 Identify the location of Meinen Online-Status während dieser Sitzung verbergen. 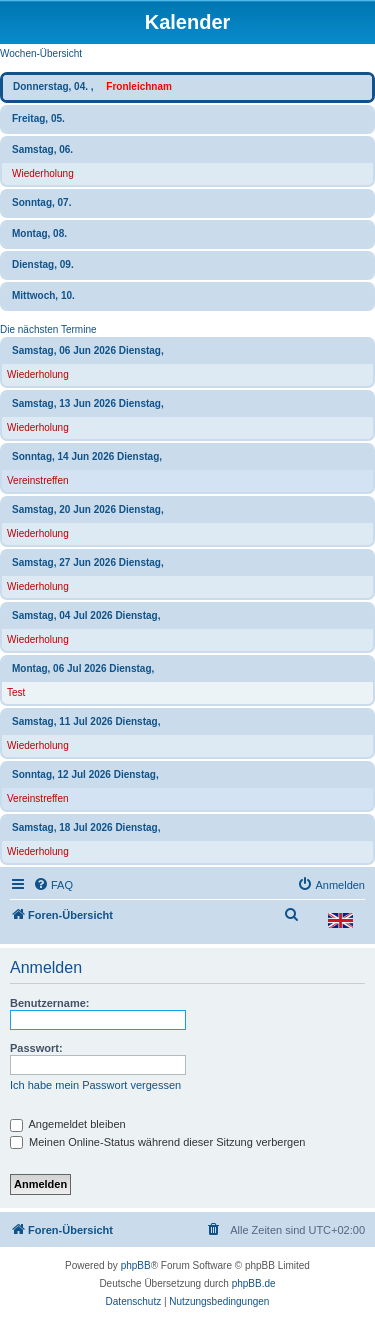
(157, 1142).